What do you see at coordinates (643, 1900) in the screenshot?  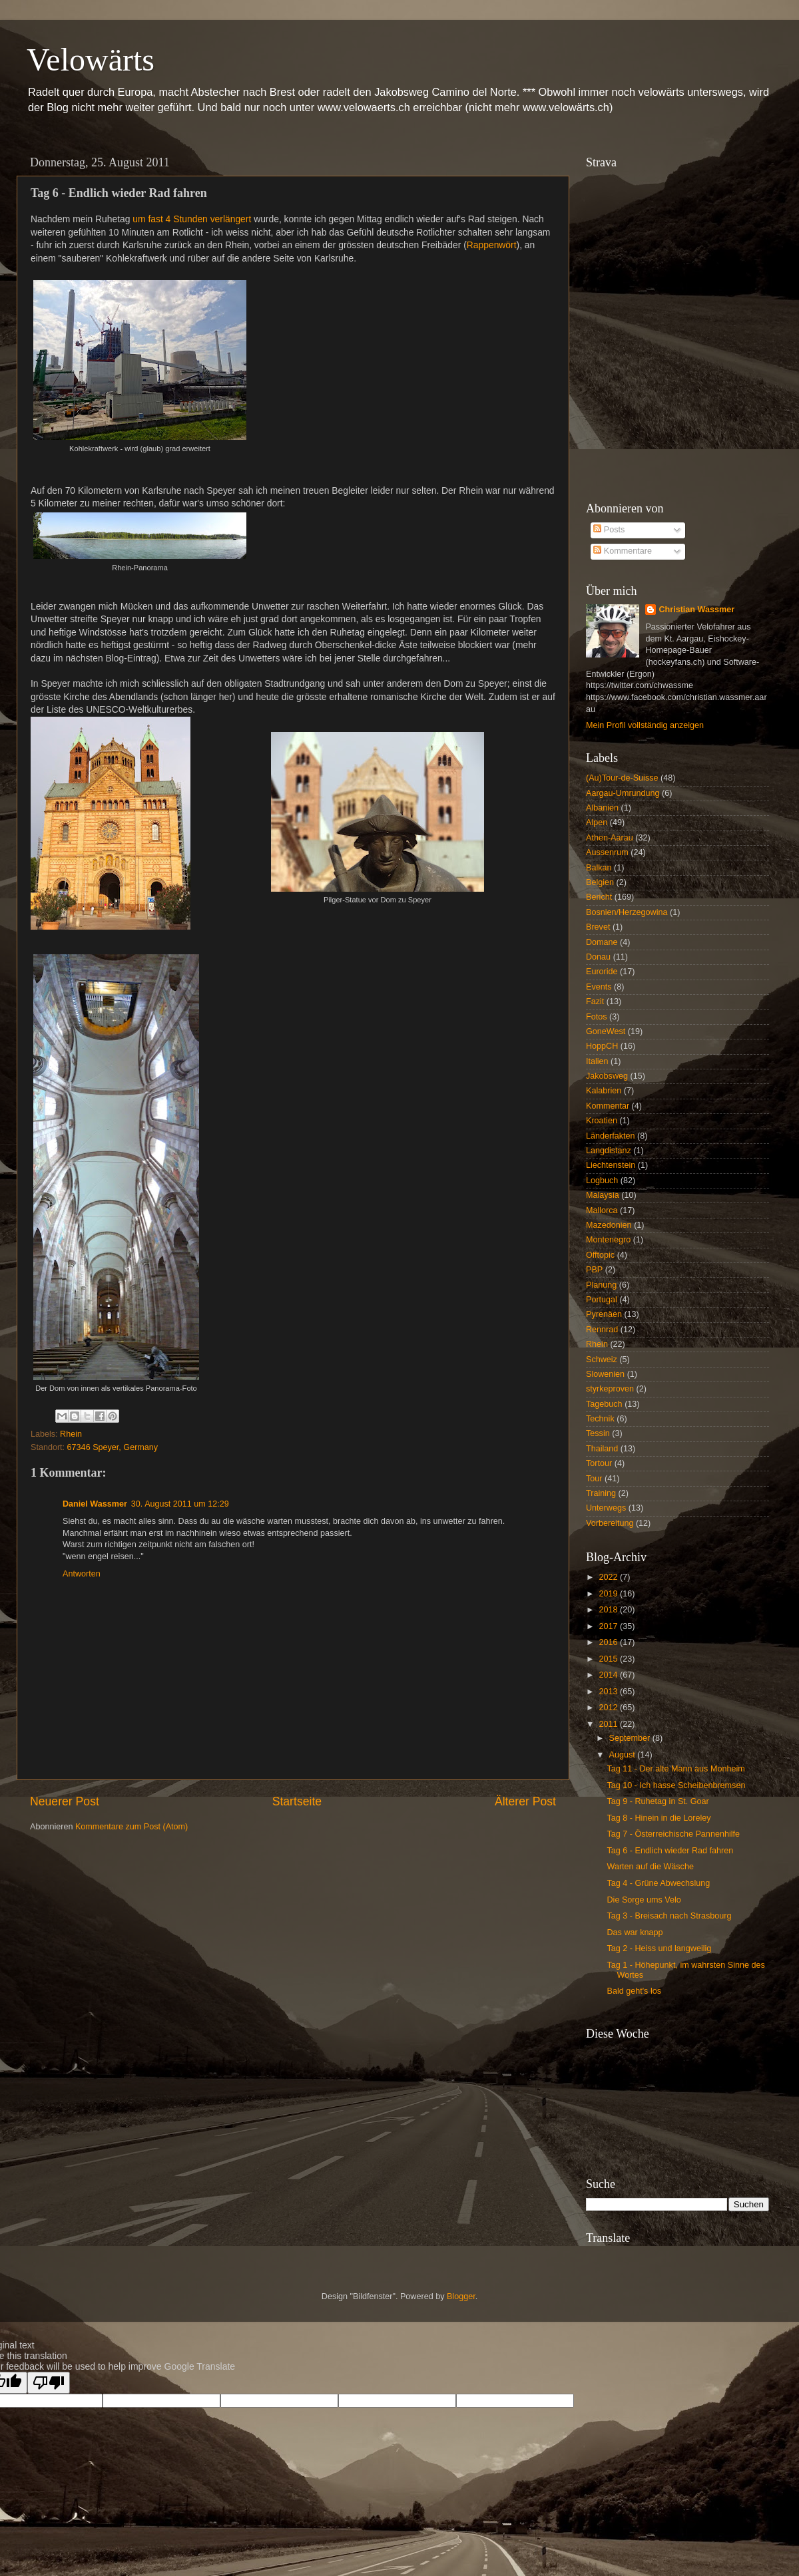 I see `Die Sorge ums Velo` at bounding box center [643, 1900].